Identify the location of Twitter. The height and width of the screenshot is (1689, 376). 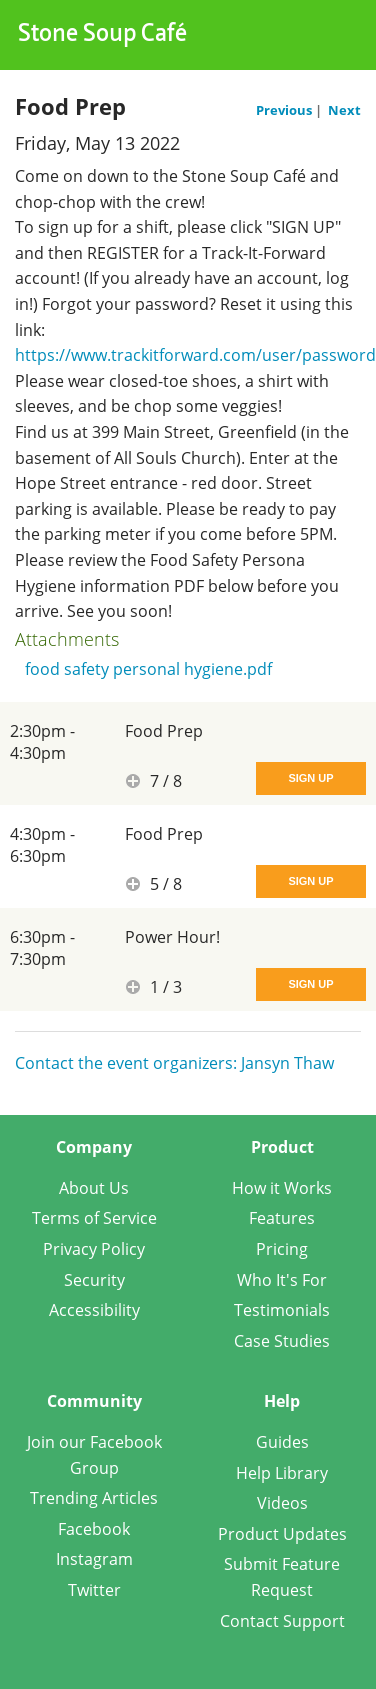
(94, 1590).